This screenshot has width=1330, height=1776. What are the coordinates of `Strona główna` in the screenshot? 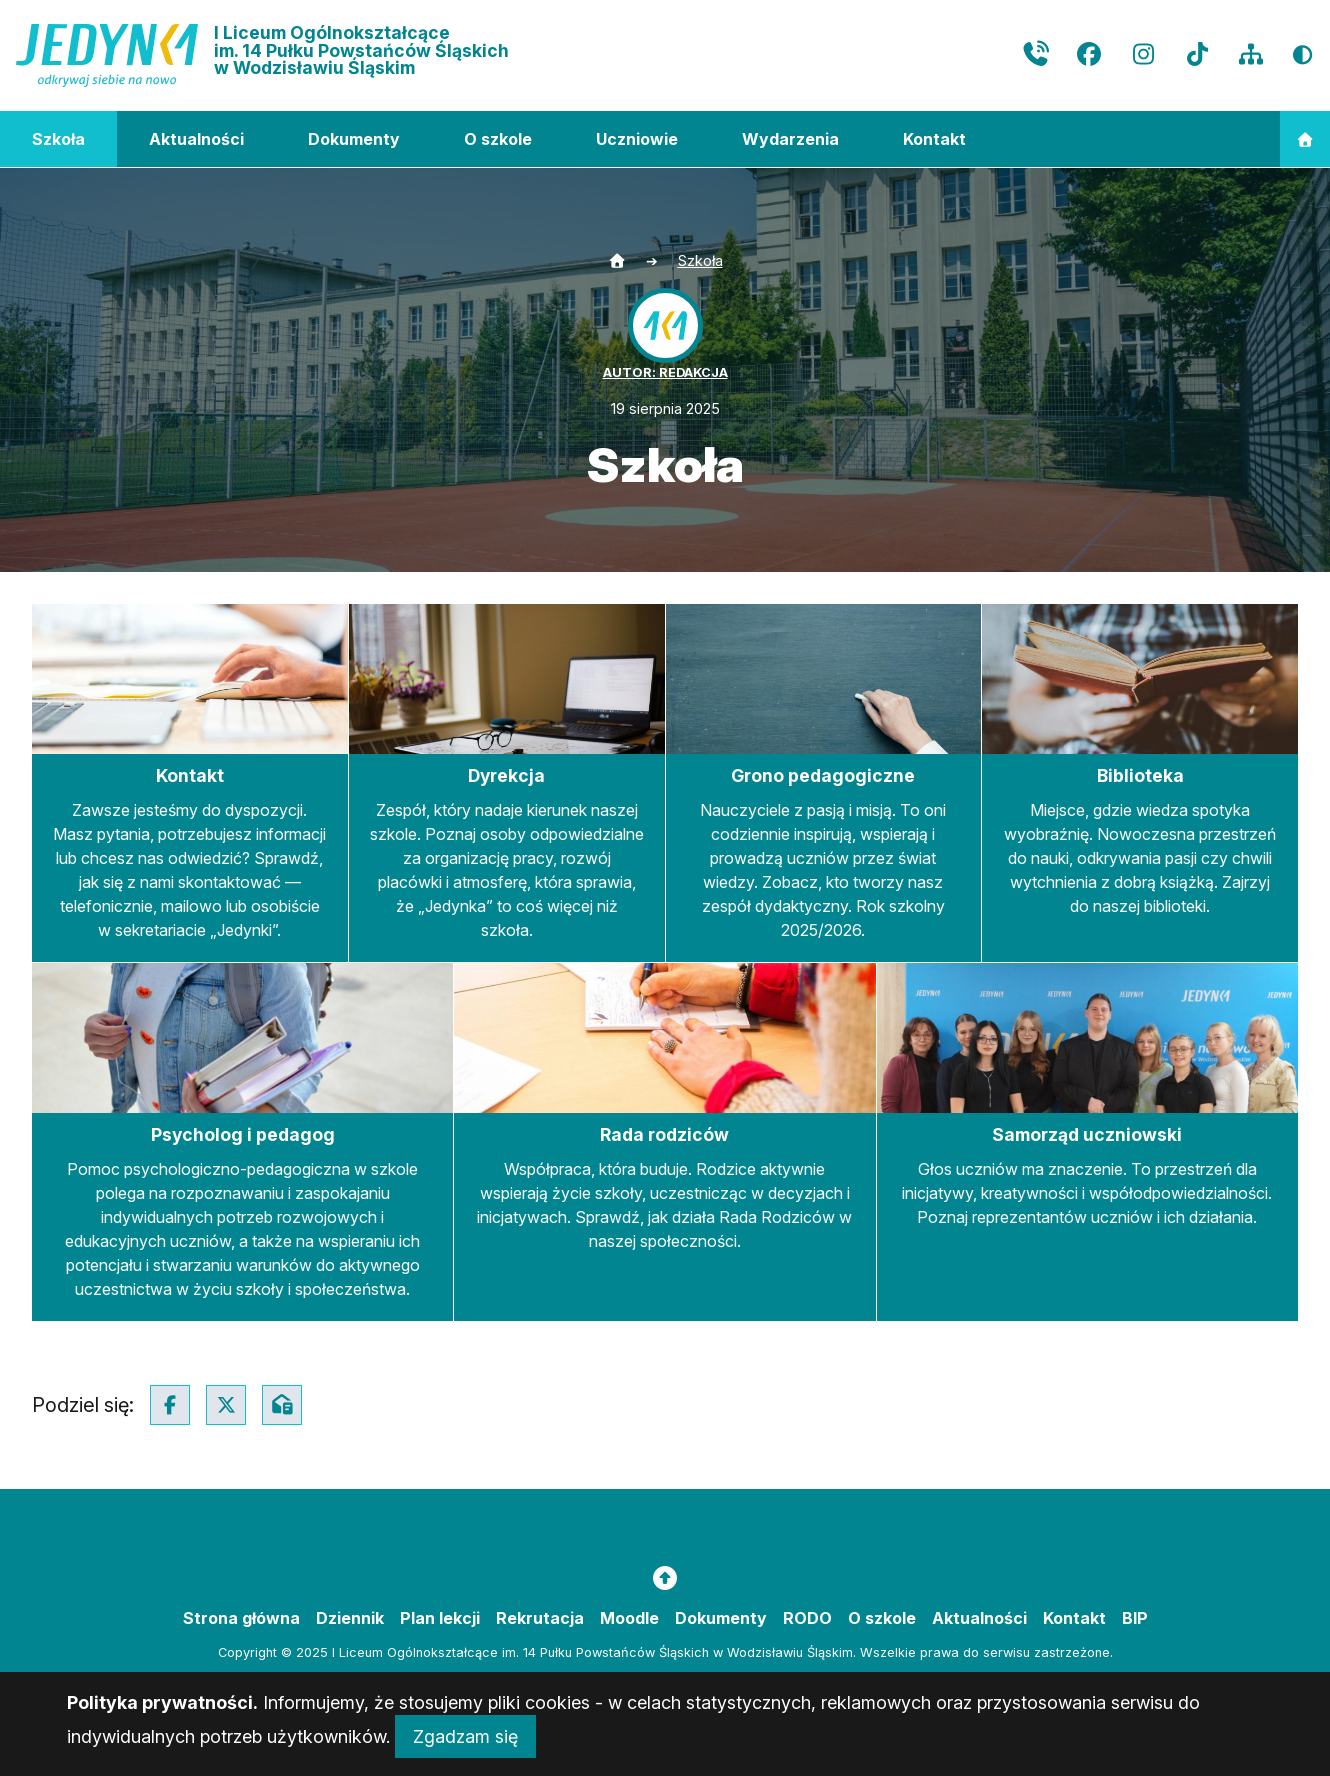 It's located at (241, 1618).